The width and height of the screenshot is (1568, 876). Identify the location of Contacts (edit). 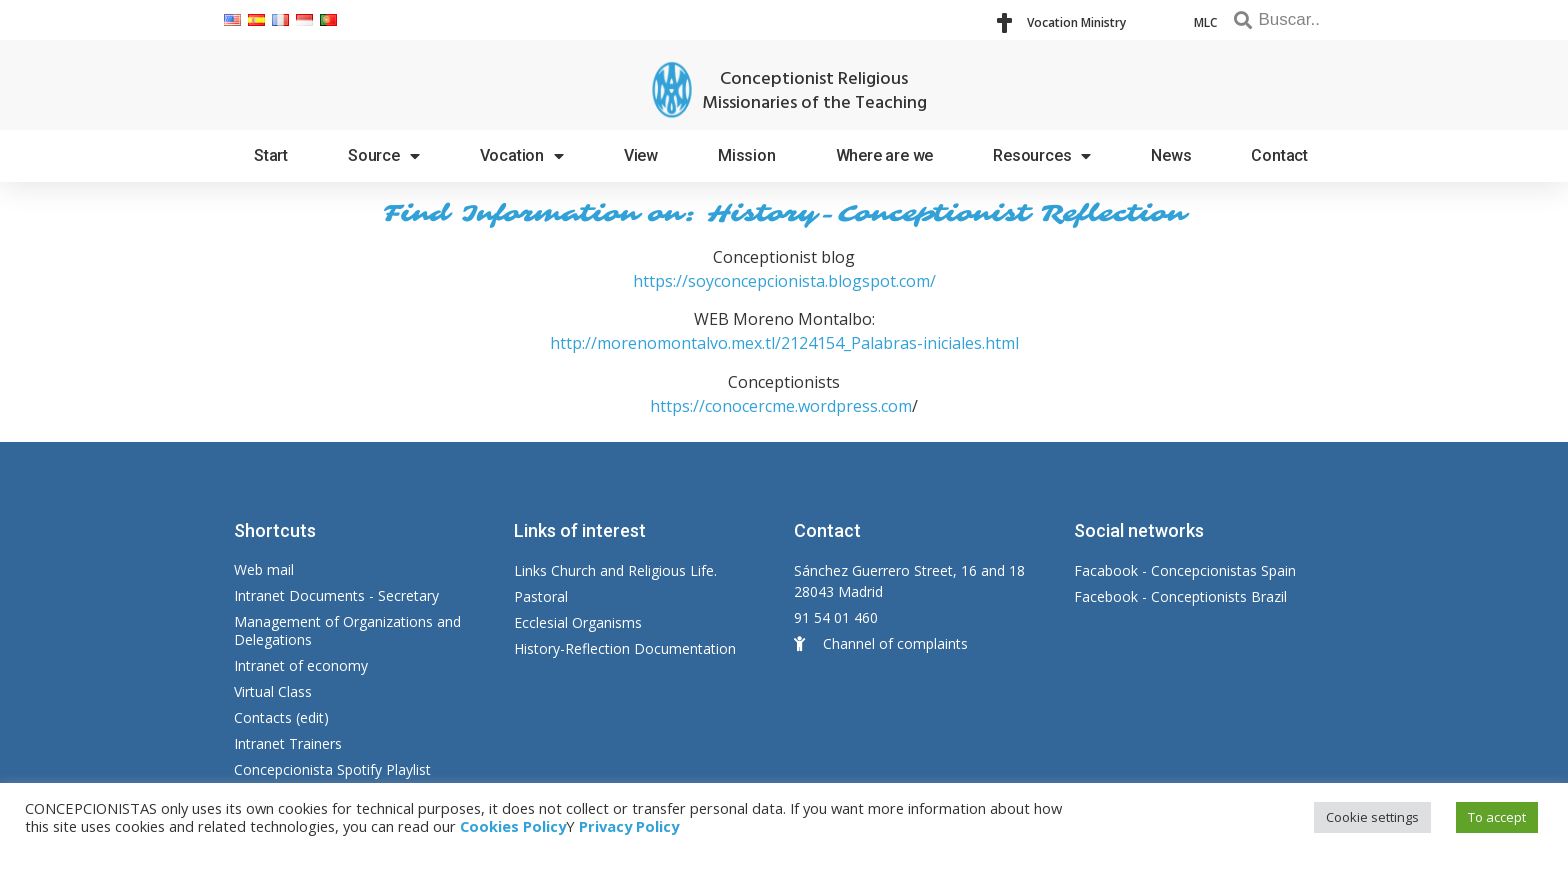
(281, 717).